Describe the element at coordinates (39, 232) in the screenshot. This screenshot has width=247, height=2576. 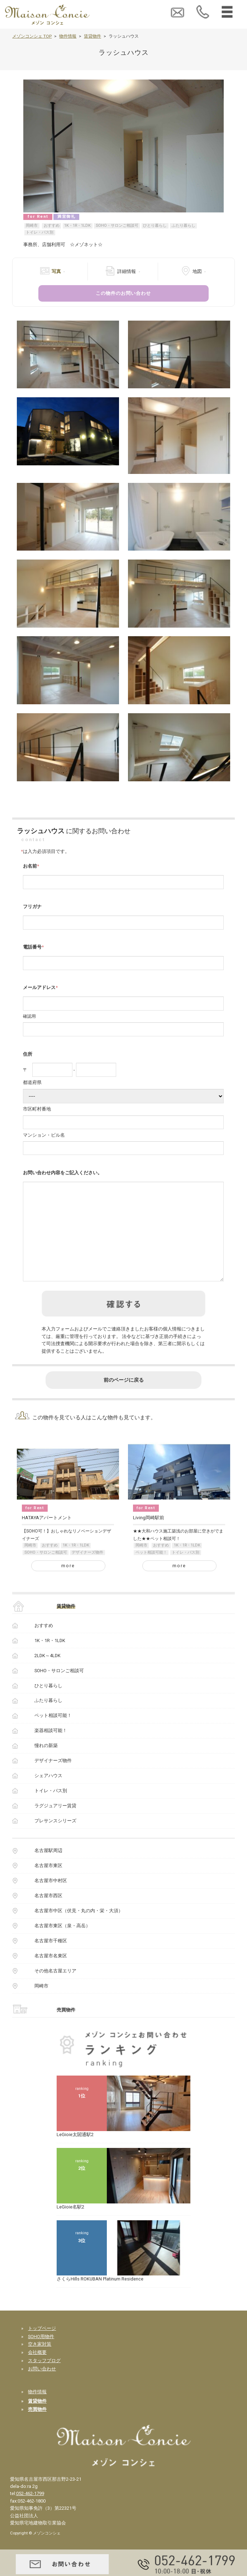
I see `トイレ・バス別` at that location.